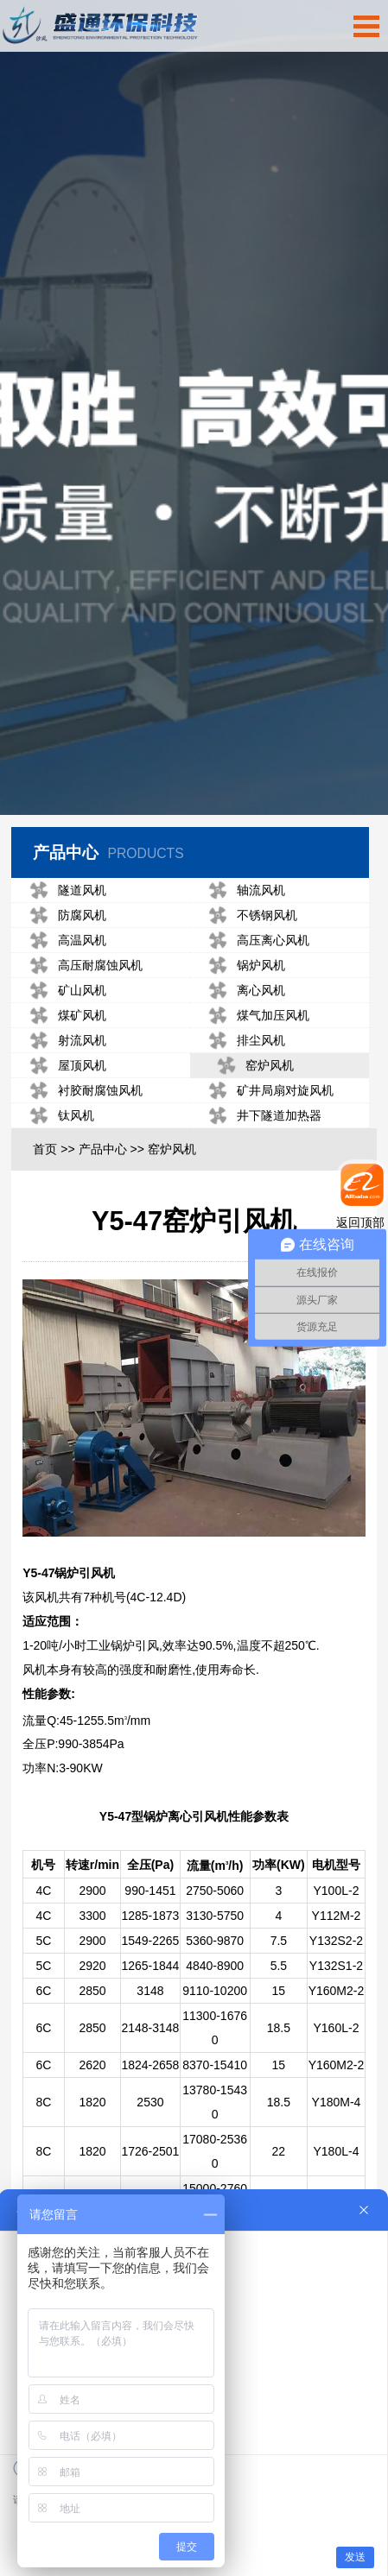 This screenshot has width=388, height=2576. I want to click on 隧道风机, so click(65, 926).